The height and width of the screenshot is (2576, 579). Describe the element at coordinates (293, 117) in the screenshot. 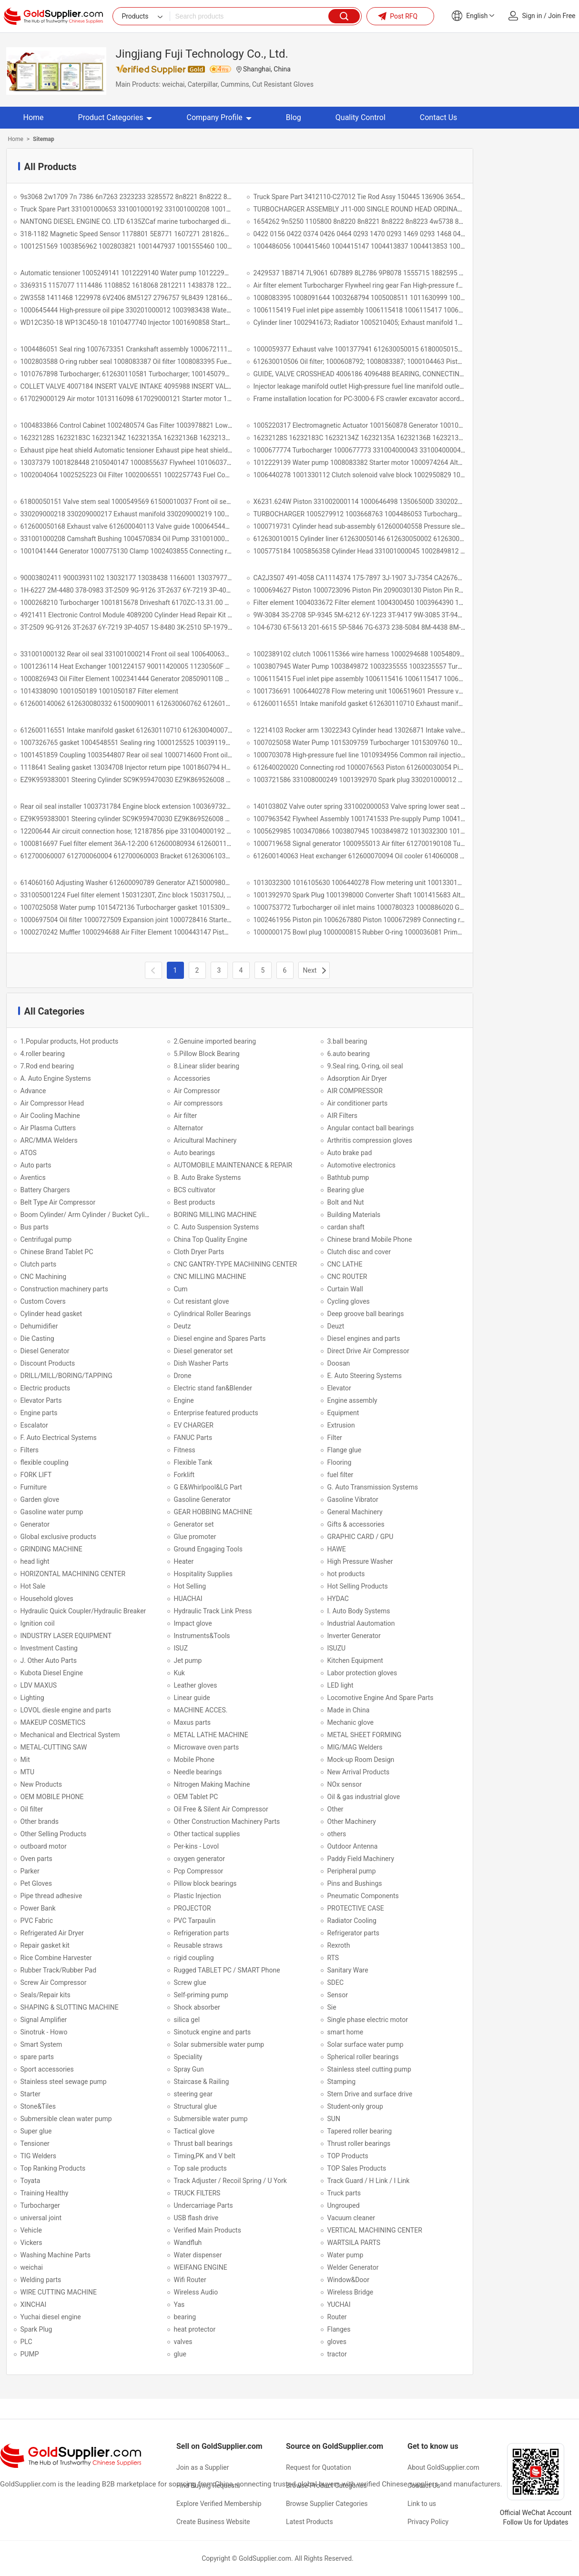

I see `Blog` at that location.